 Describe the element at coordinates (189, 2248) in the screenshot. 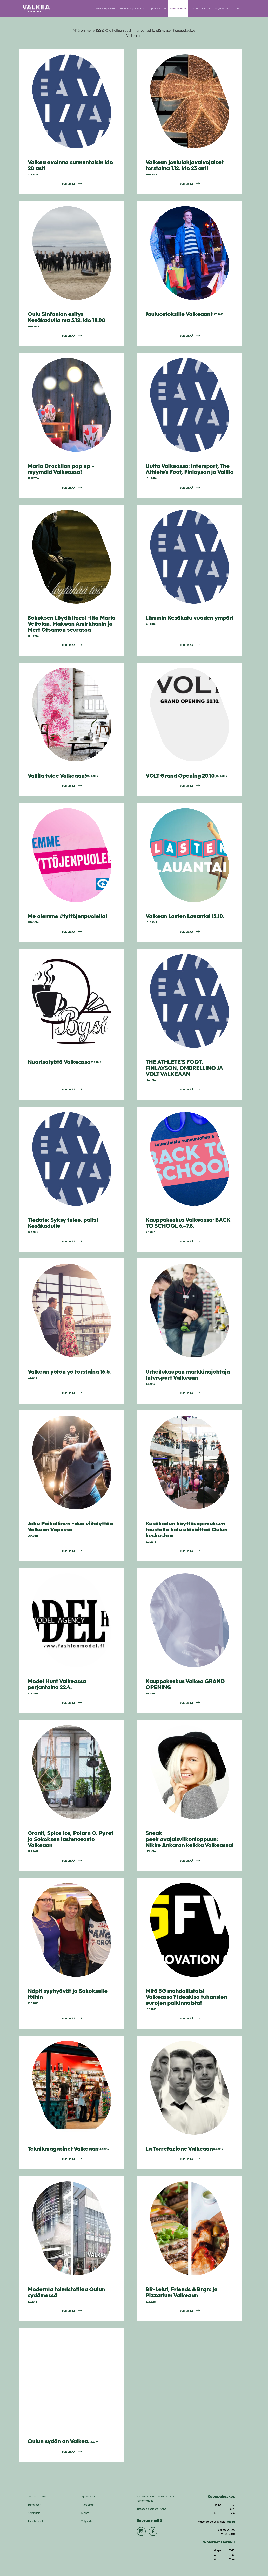

I see `[BR-Lelut, Friends & Brgrs ja Pizzarium Valkeaan]` at that location.